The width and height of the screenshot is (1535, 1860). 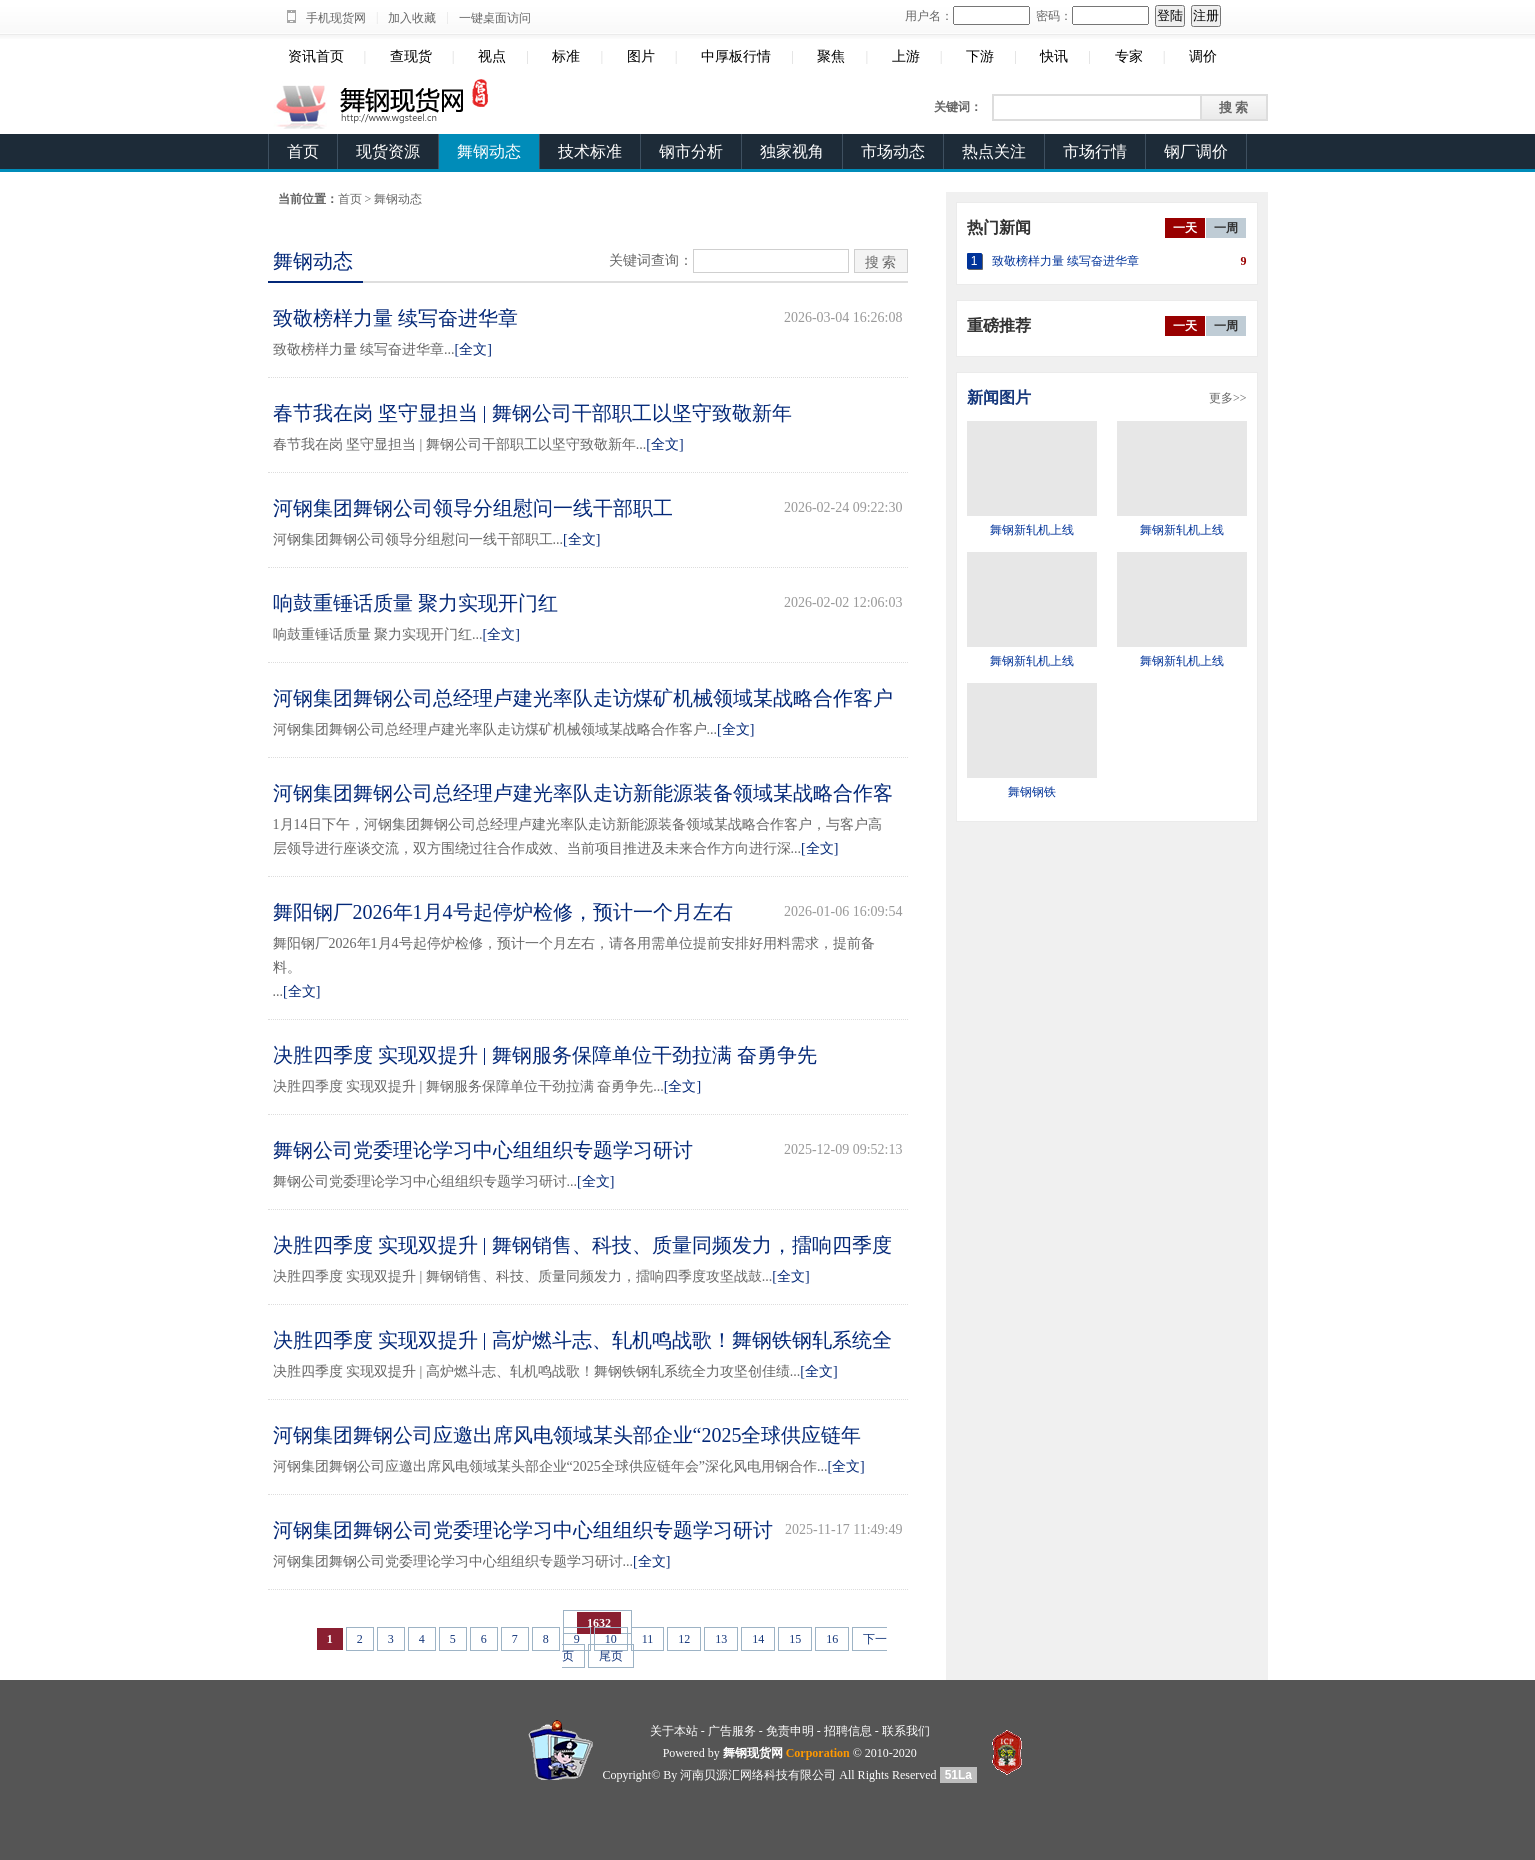 I want to click on 14, so click(x=758, y=1639).